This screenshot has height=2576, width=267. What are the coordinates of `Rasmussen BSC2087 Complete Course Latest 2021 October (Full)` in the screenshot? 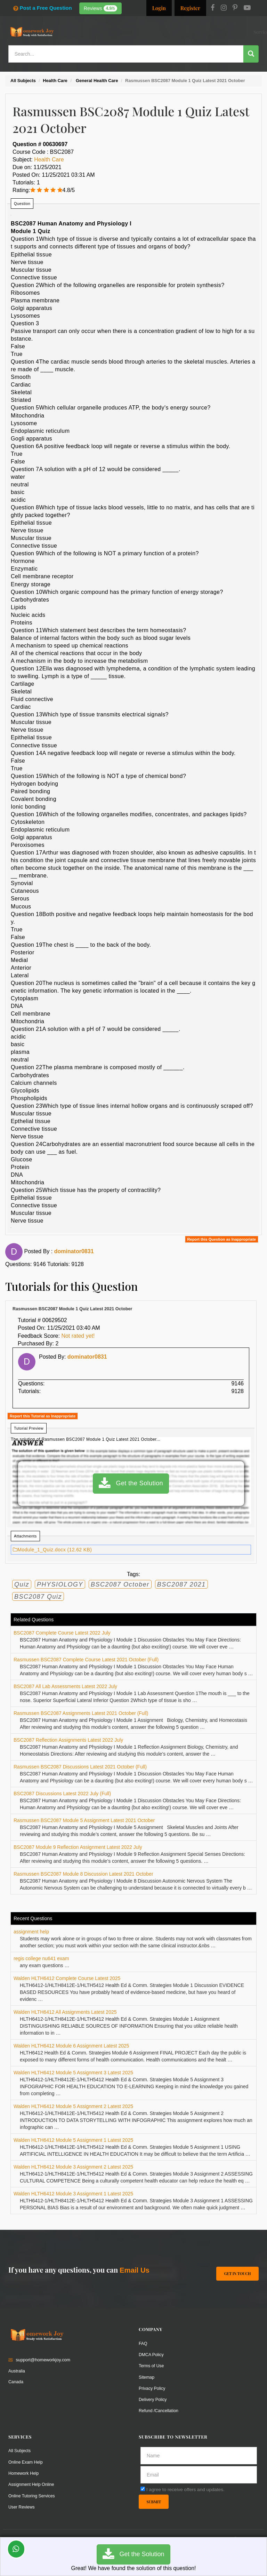 It's located at (86, 1659).